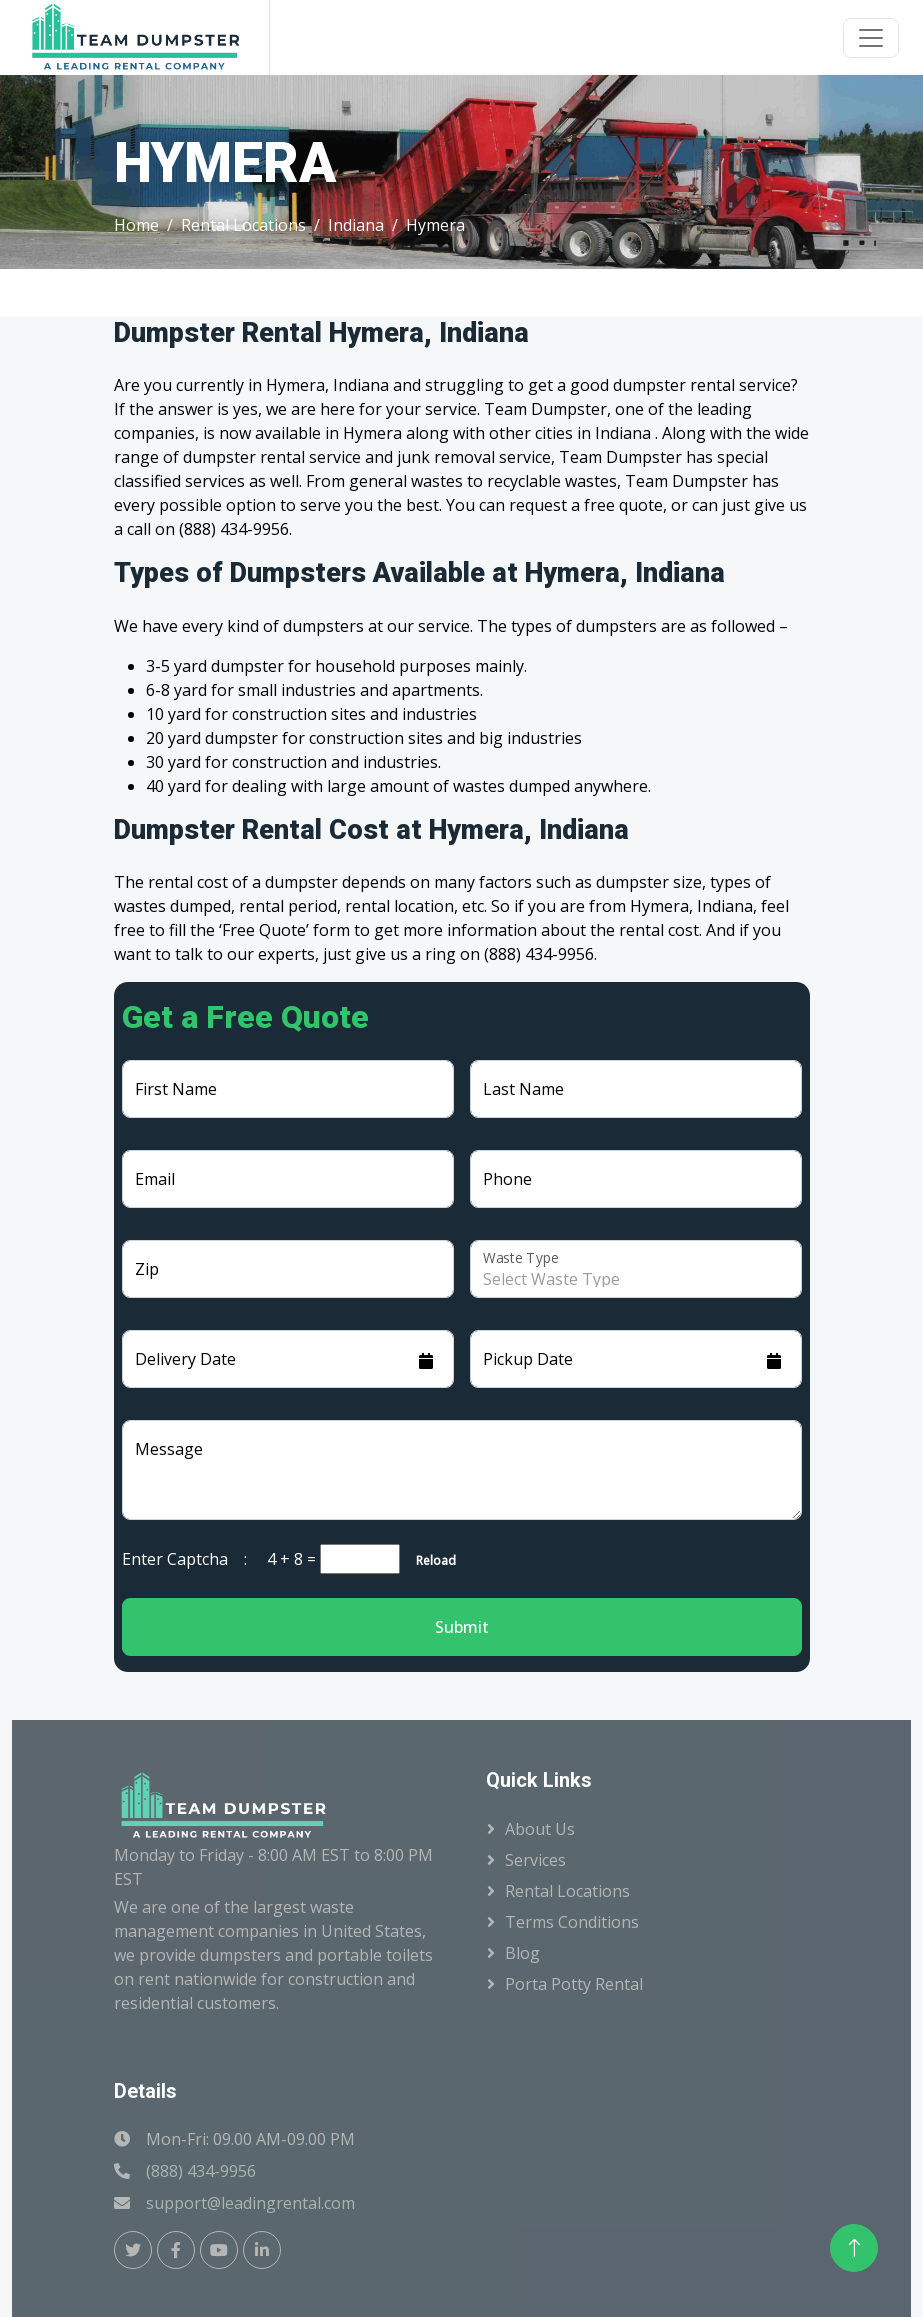 The image size is (923, 2317). I want to click on About Us, so click(540, 1829).